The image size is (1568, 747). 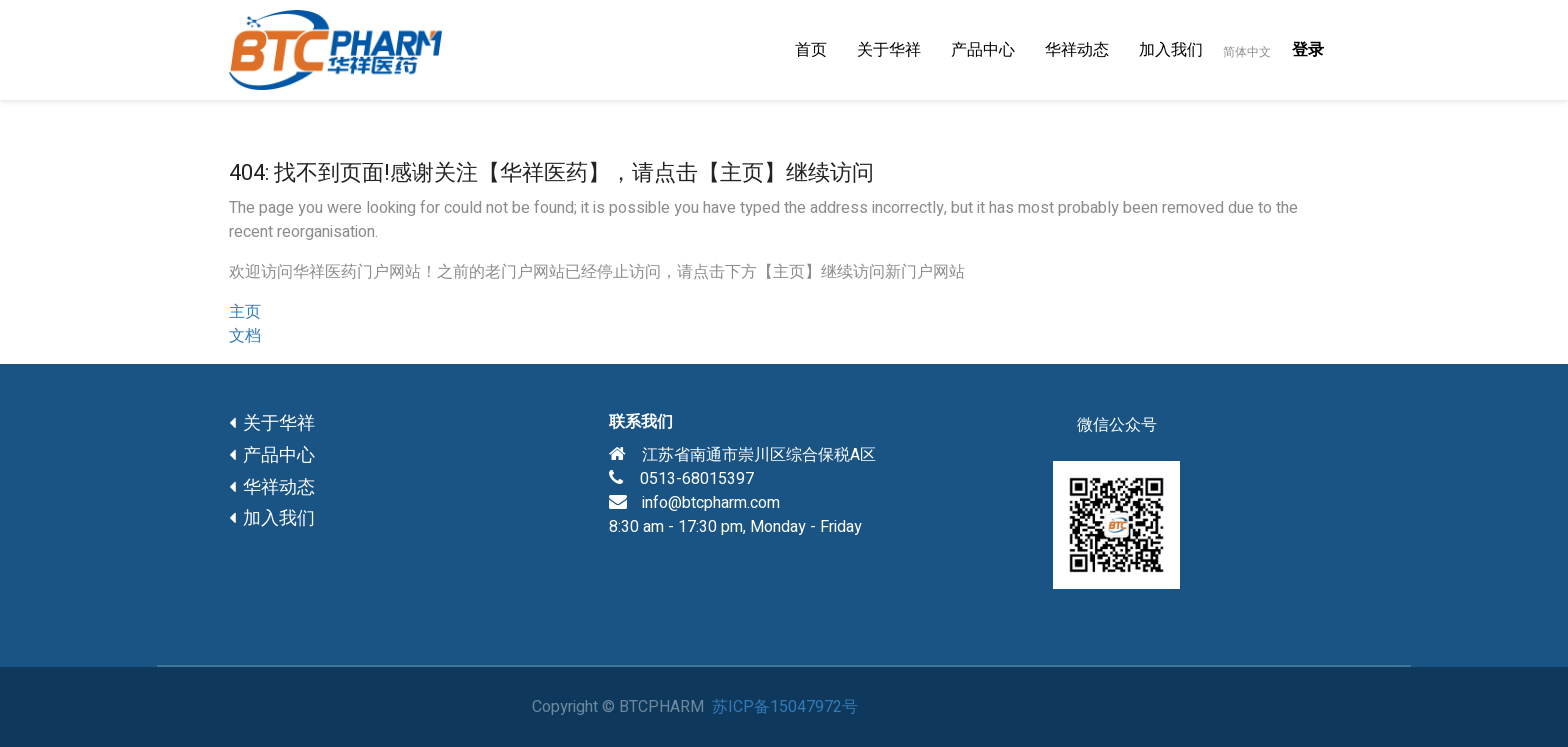 What do you see at coordinates (245, 336) in the screenshot?
I see `文档` at bounding box center [245, 336].